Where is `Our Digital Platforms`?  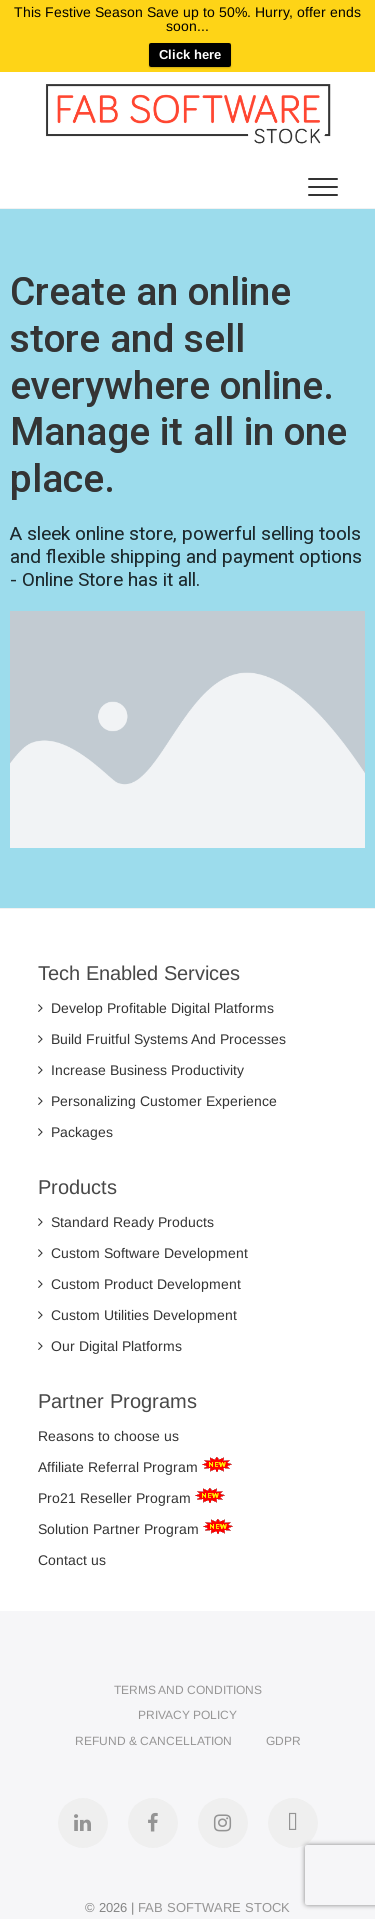
Our Digital Platforms is located at coordinates (110, 1346).